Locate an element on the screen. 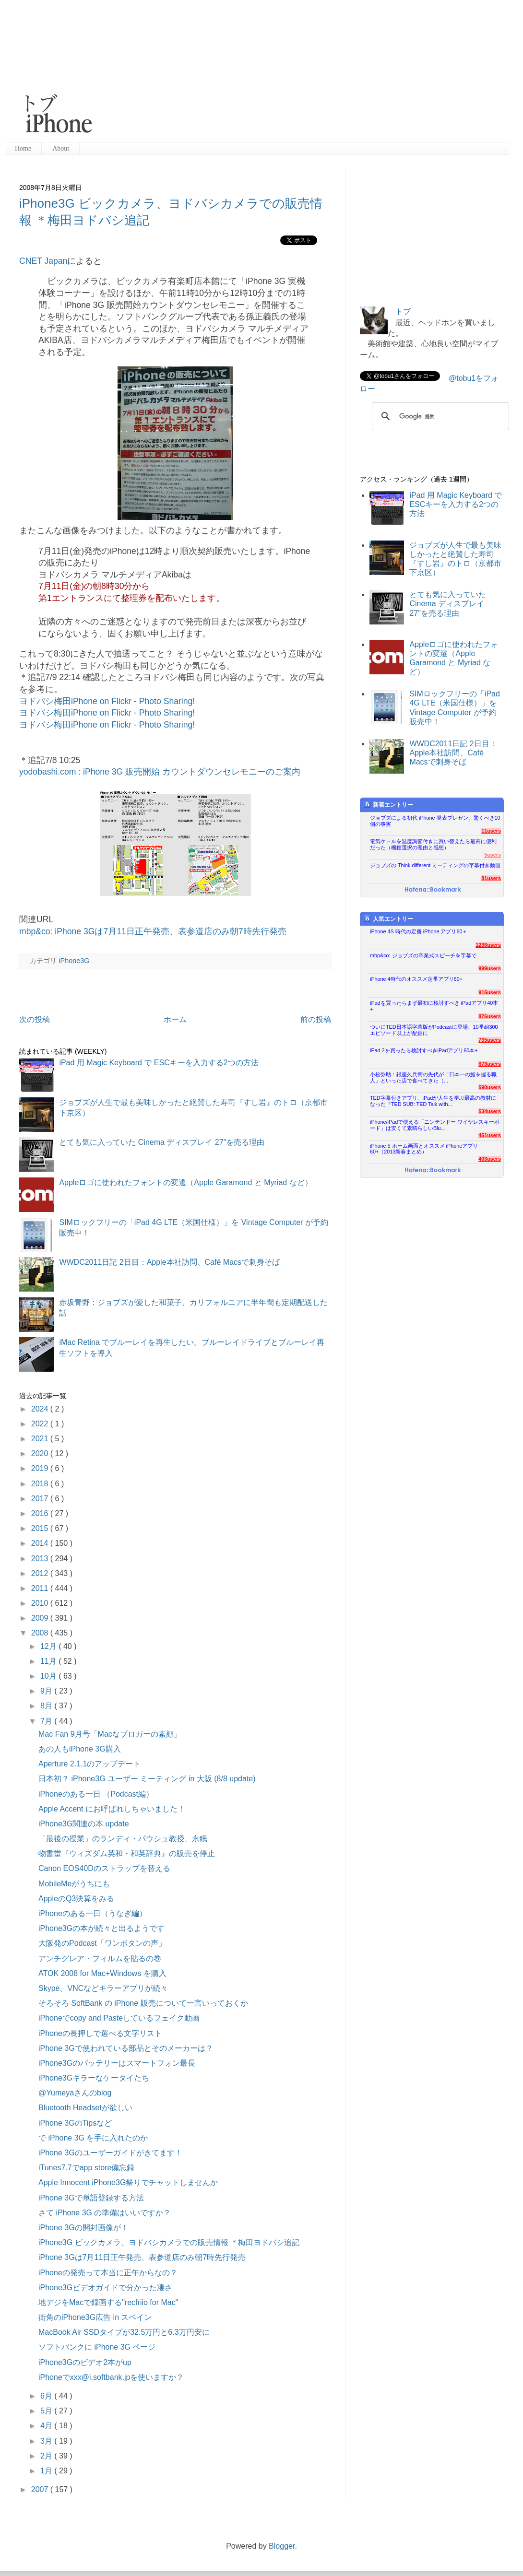 This screenshot has width=523, height=2576. mbp&co: ジョブズの卒業式スピーチを字幕で is located at coordinates (423, 955).